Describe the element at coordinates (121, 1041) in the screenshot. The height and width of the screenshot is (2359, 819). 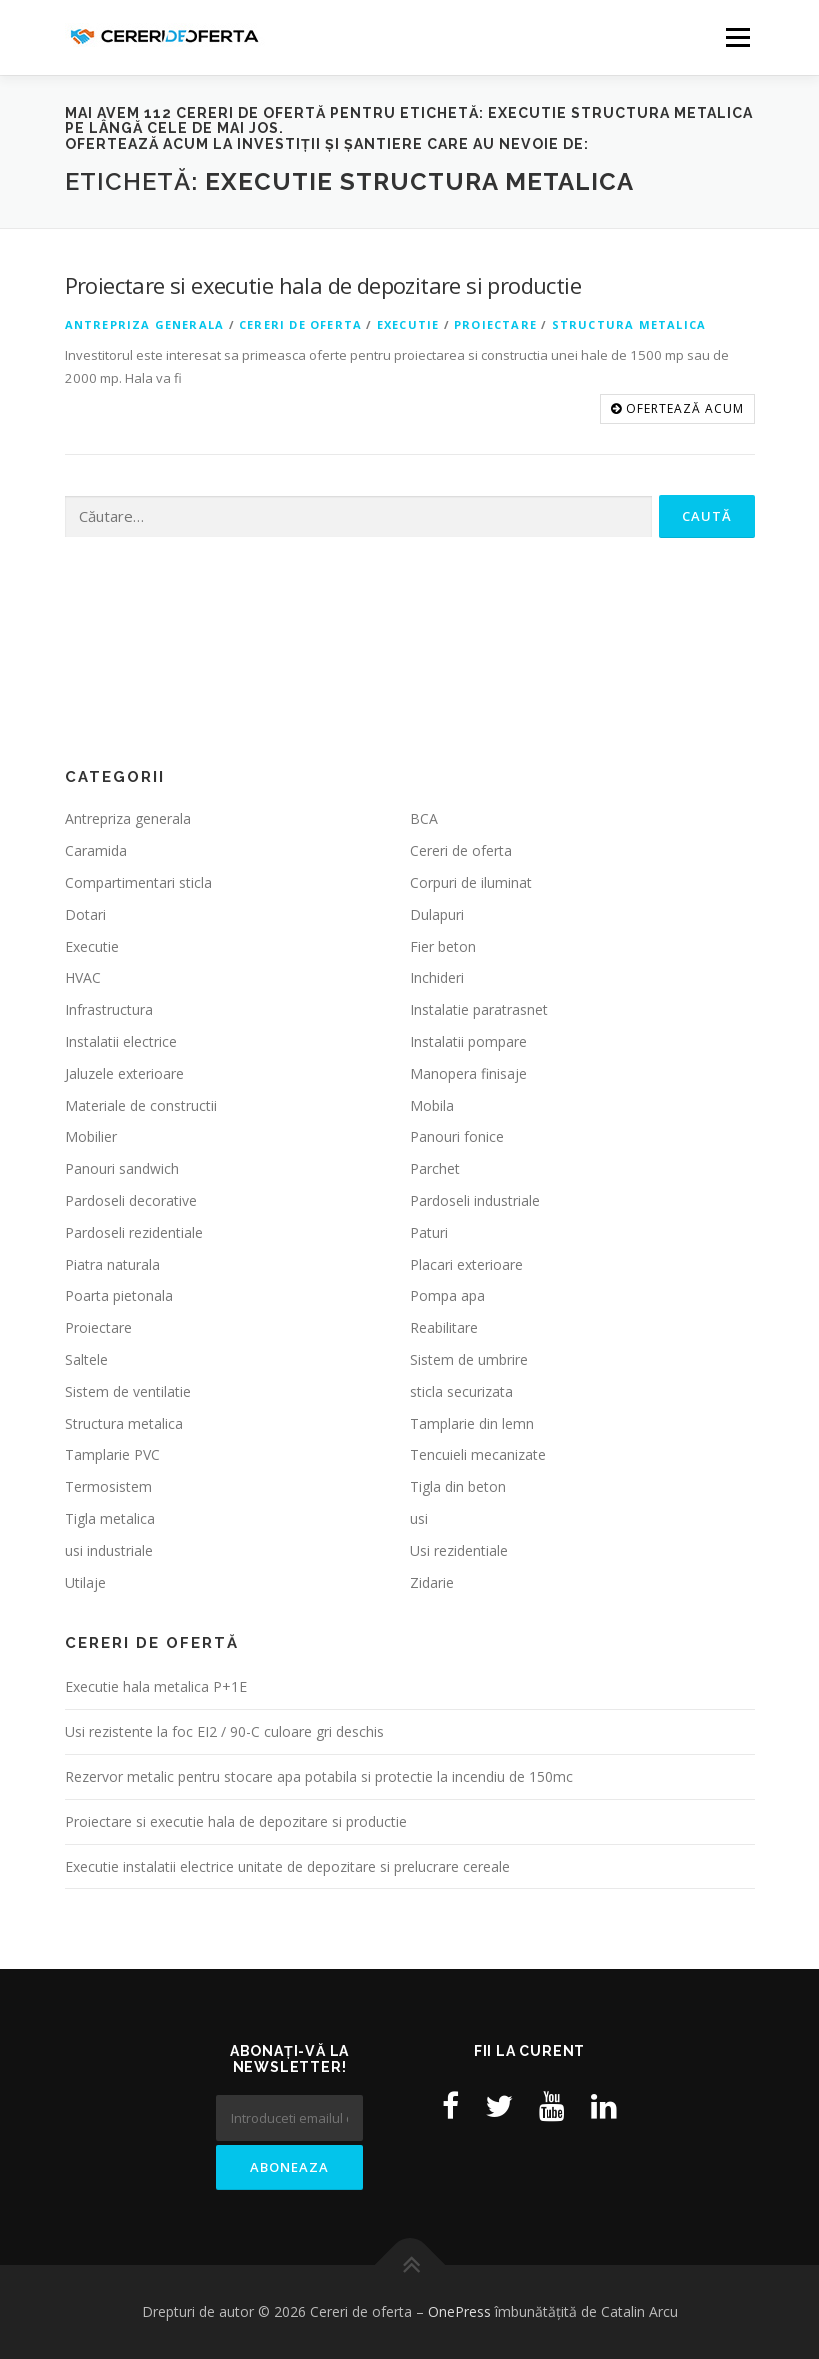
I see `Instalatii electrice` at that location.